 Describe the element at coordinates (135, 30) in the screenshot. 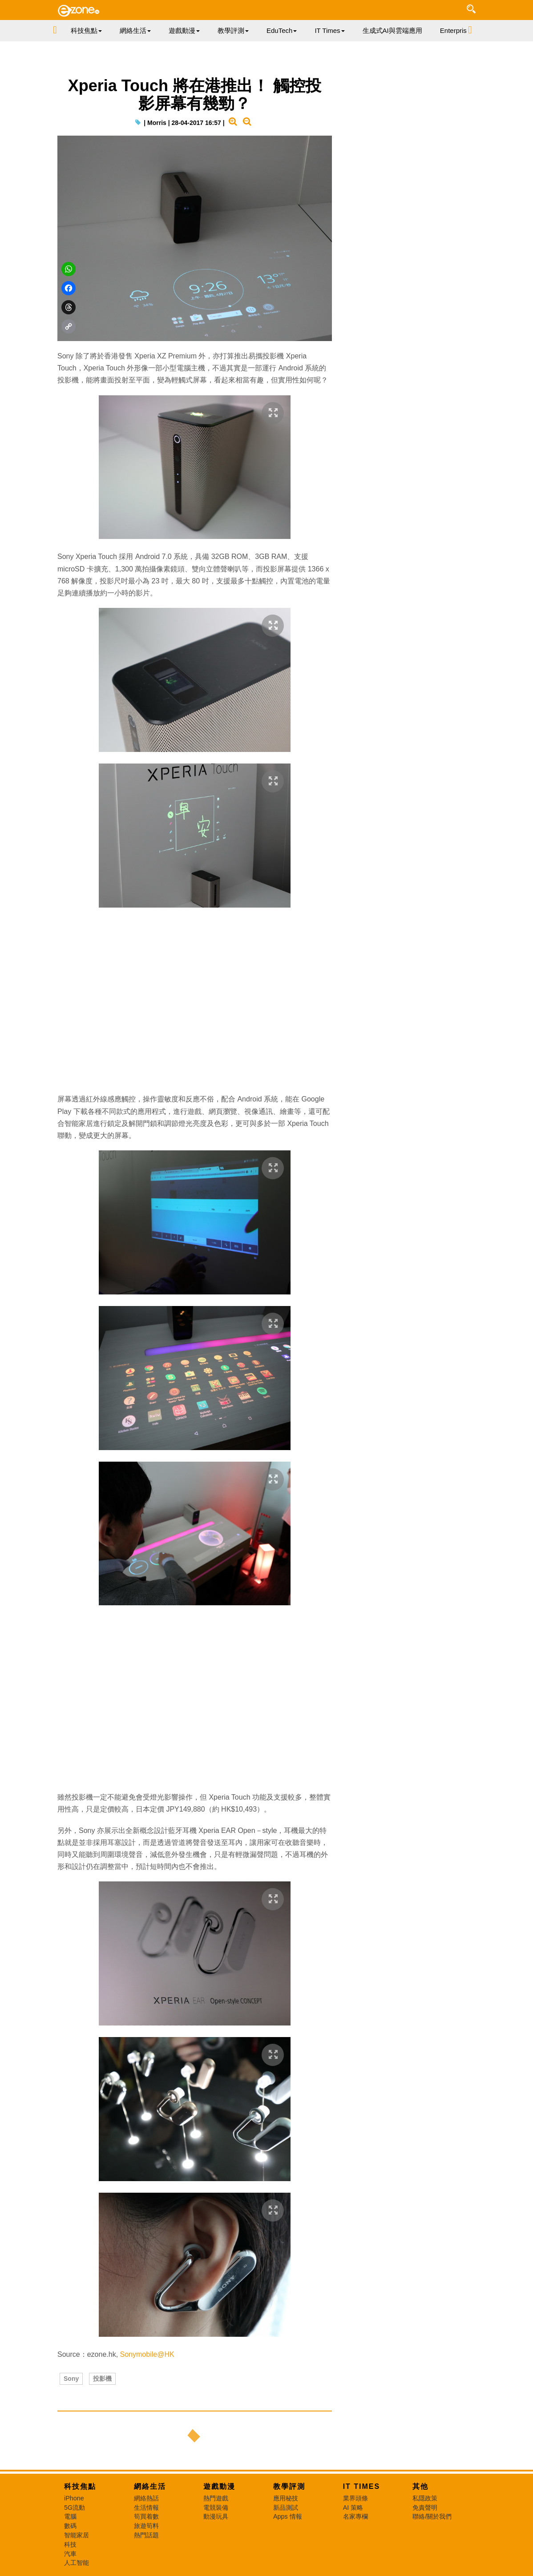

I see `網絡生活 [button]` at that location.